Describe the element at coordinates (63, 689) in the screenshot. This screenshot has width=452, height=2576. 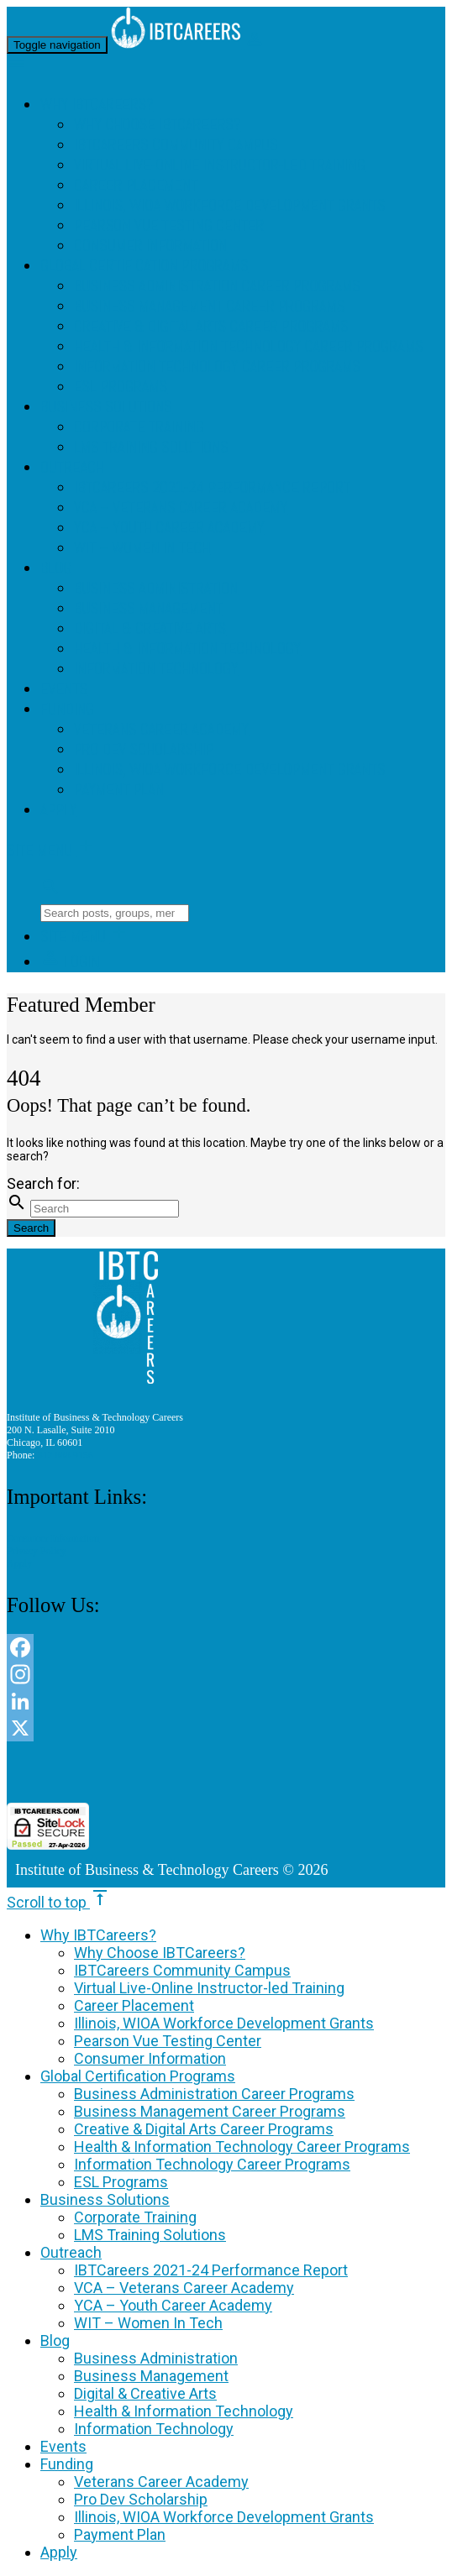
I see `Events` at that location.